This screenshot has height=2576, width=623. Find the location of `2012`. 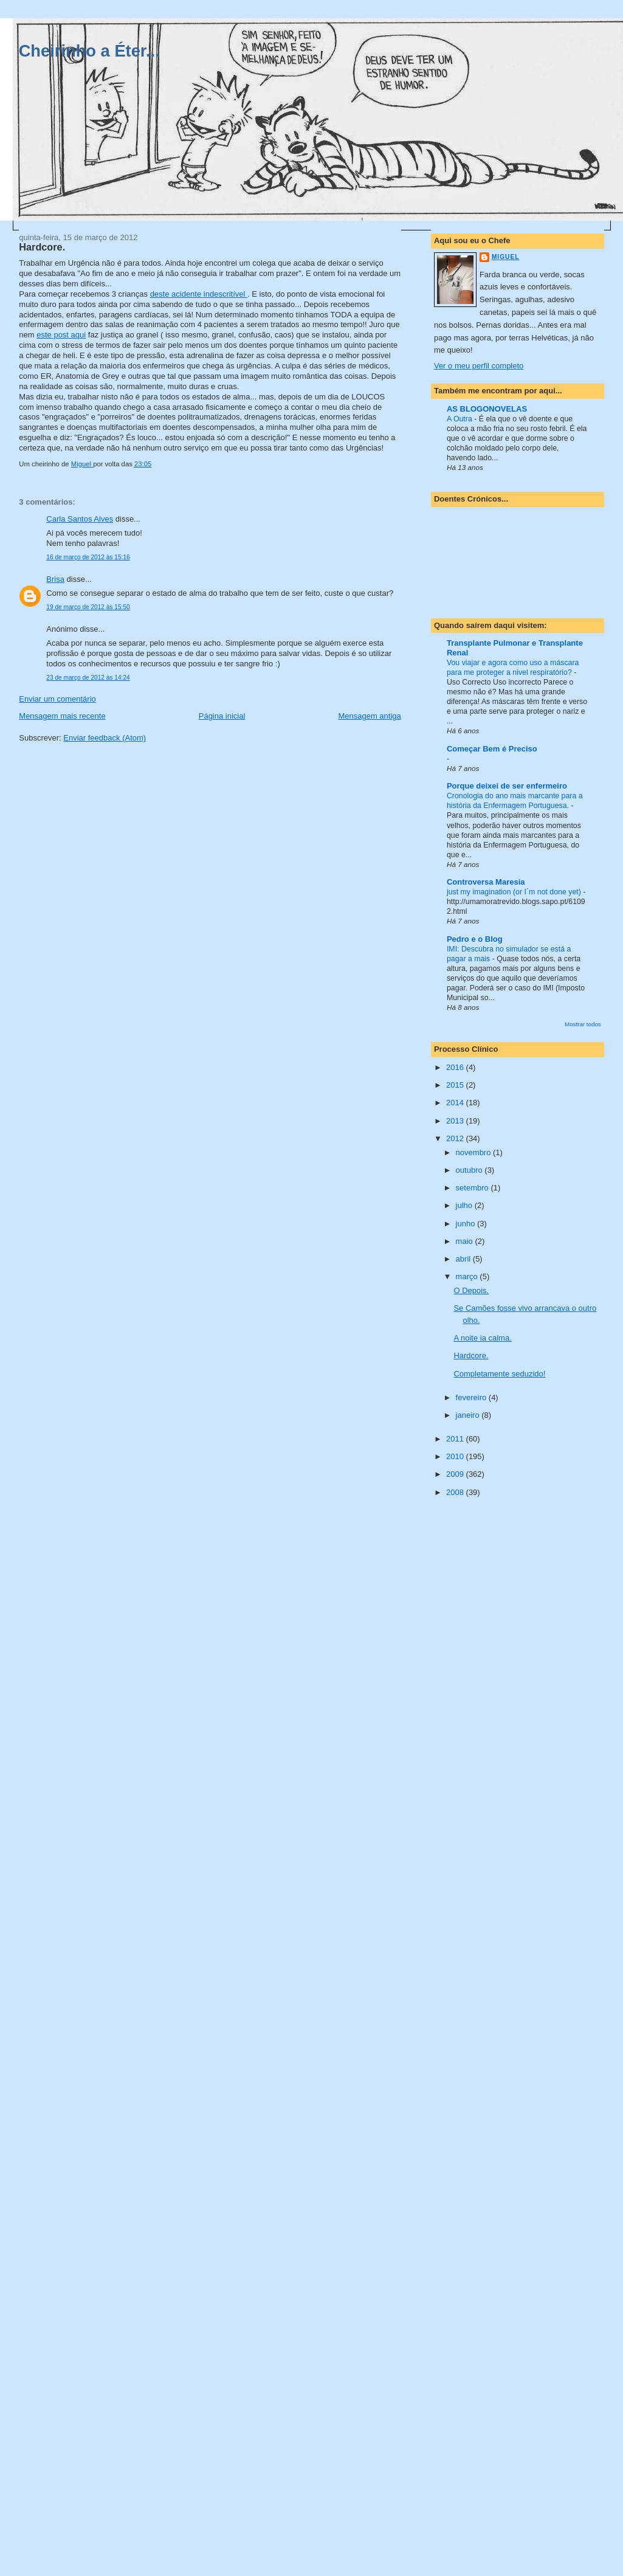

2012 is located at coordinates (456, 1138).